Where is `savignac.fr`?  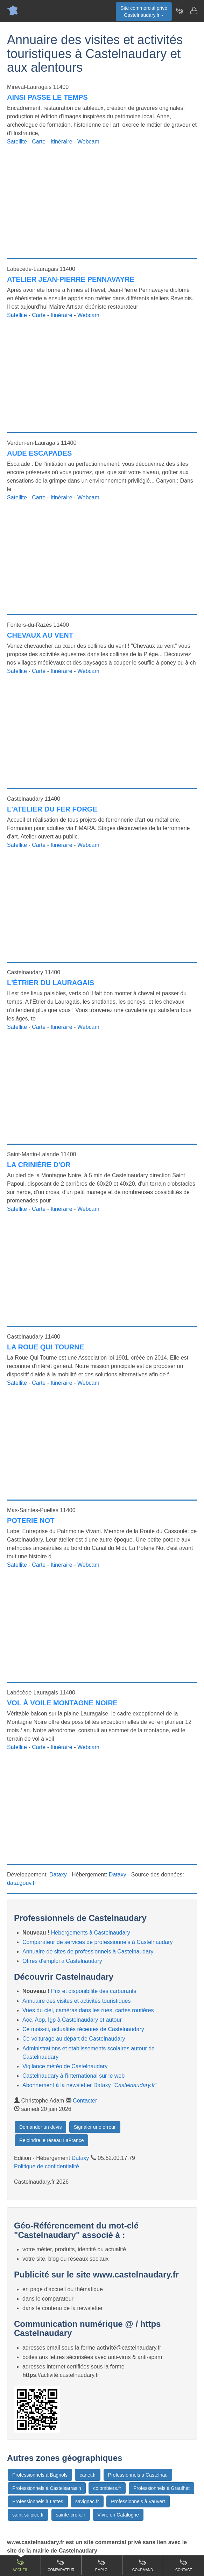
savignac.fr is located at coordinates (87, 2501).